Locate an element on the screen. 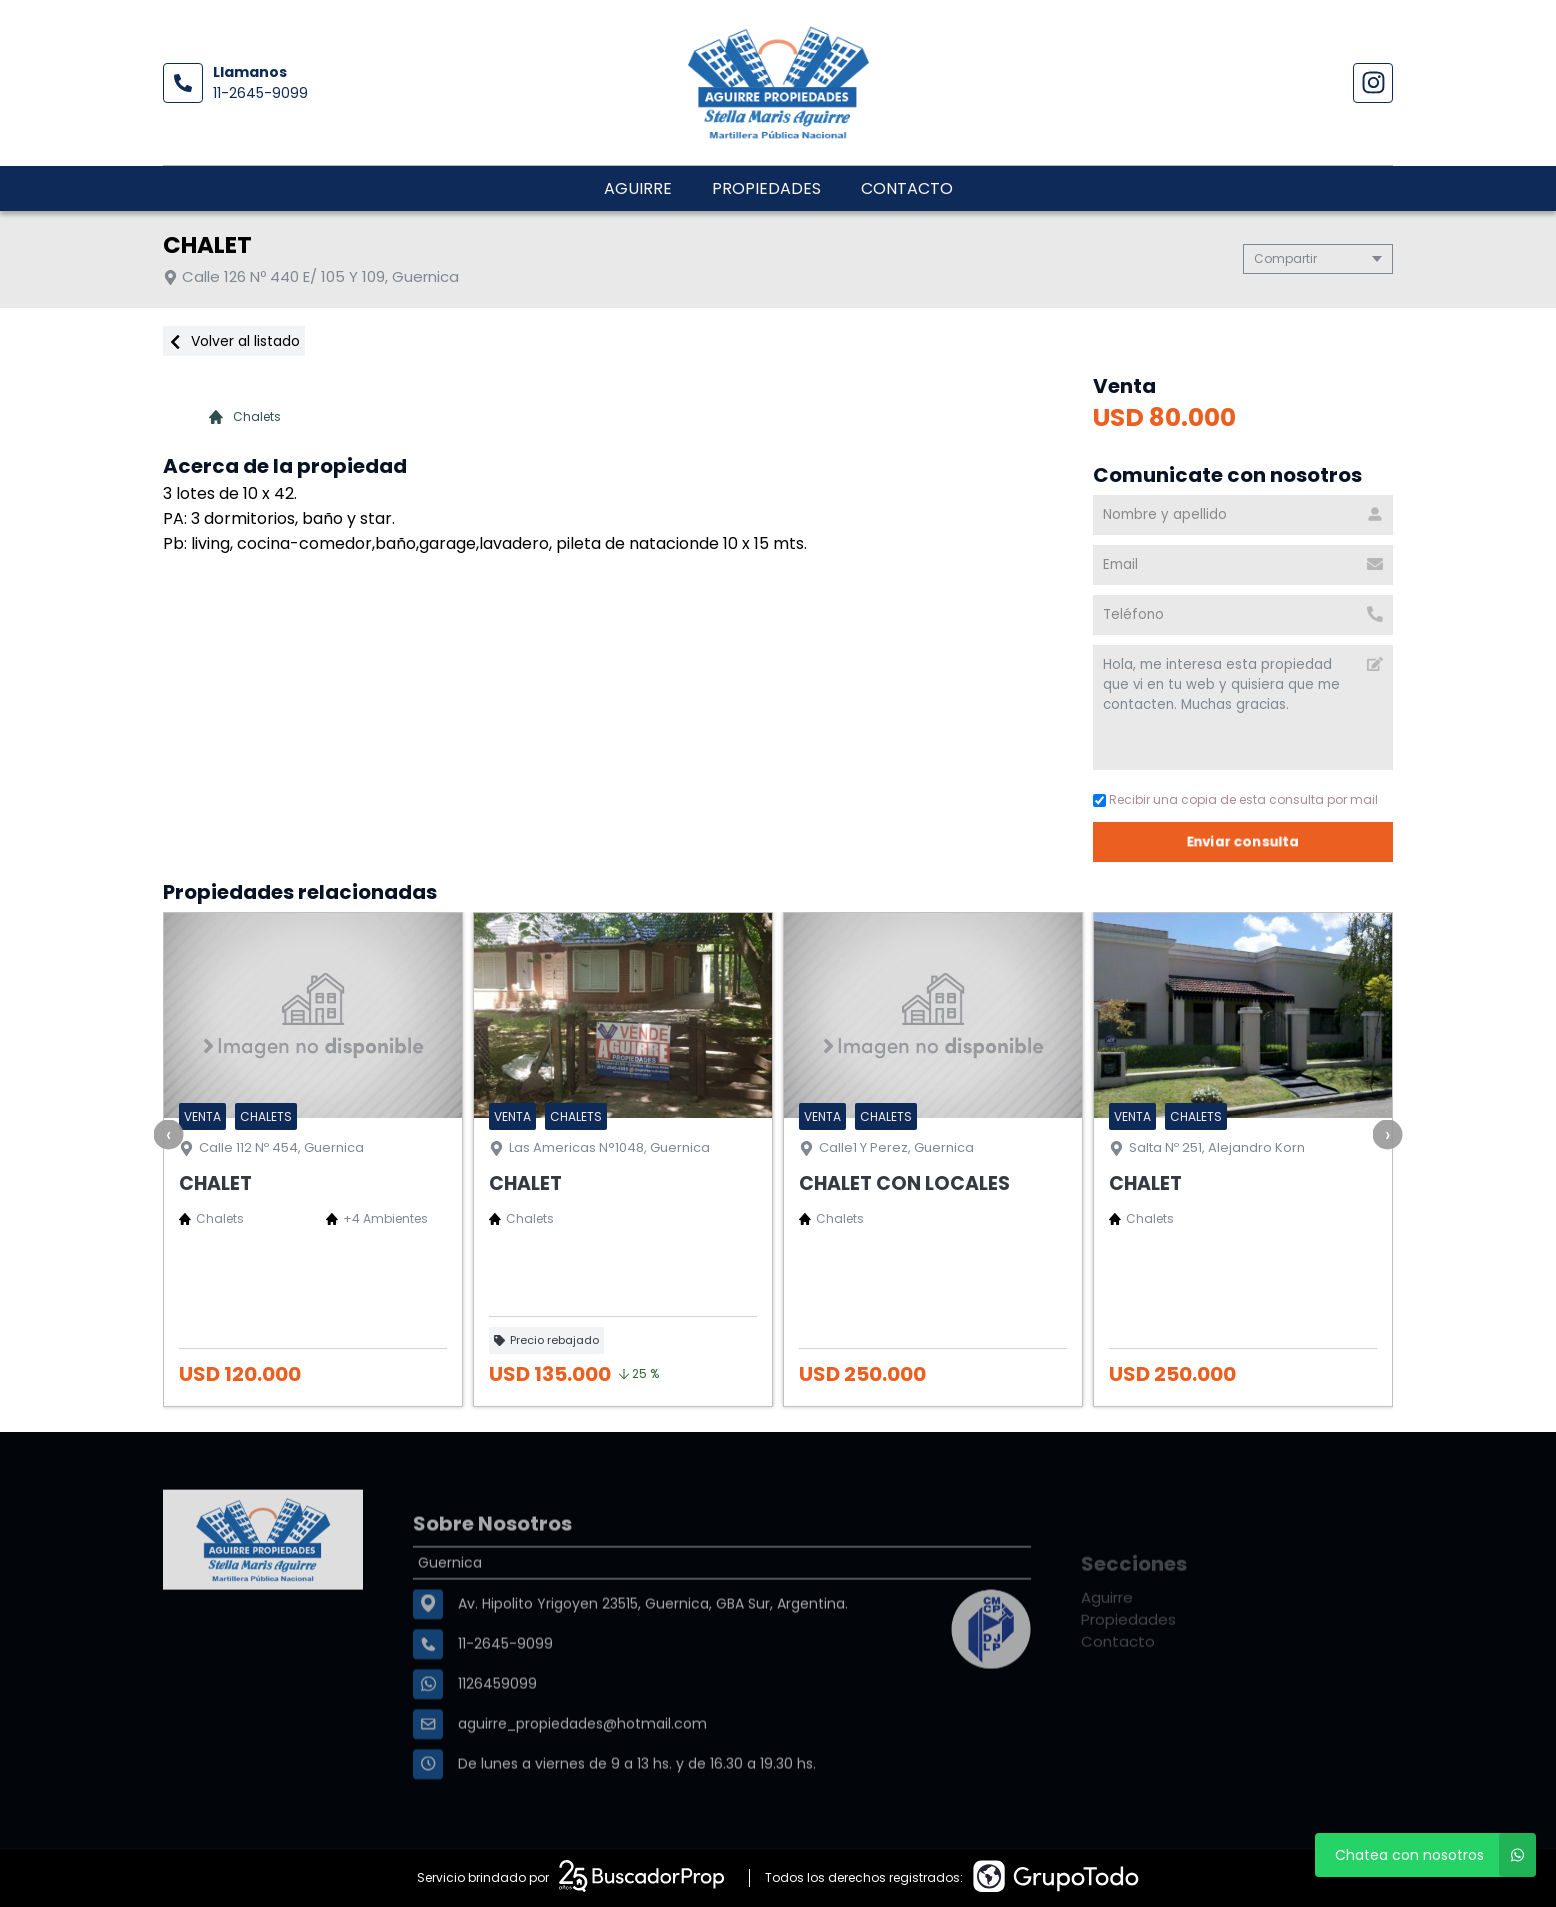 The width and height of the screenshot is (1556, 1907). Aguirre is located at coordinates (638, 188).